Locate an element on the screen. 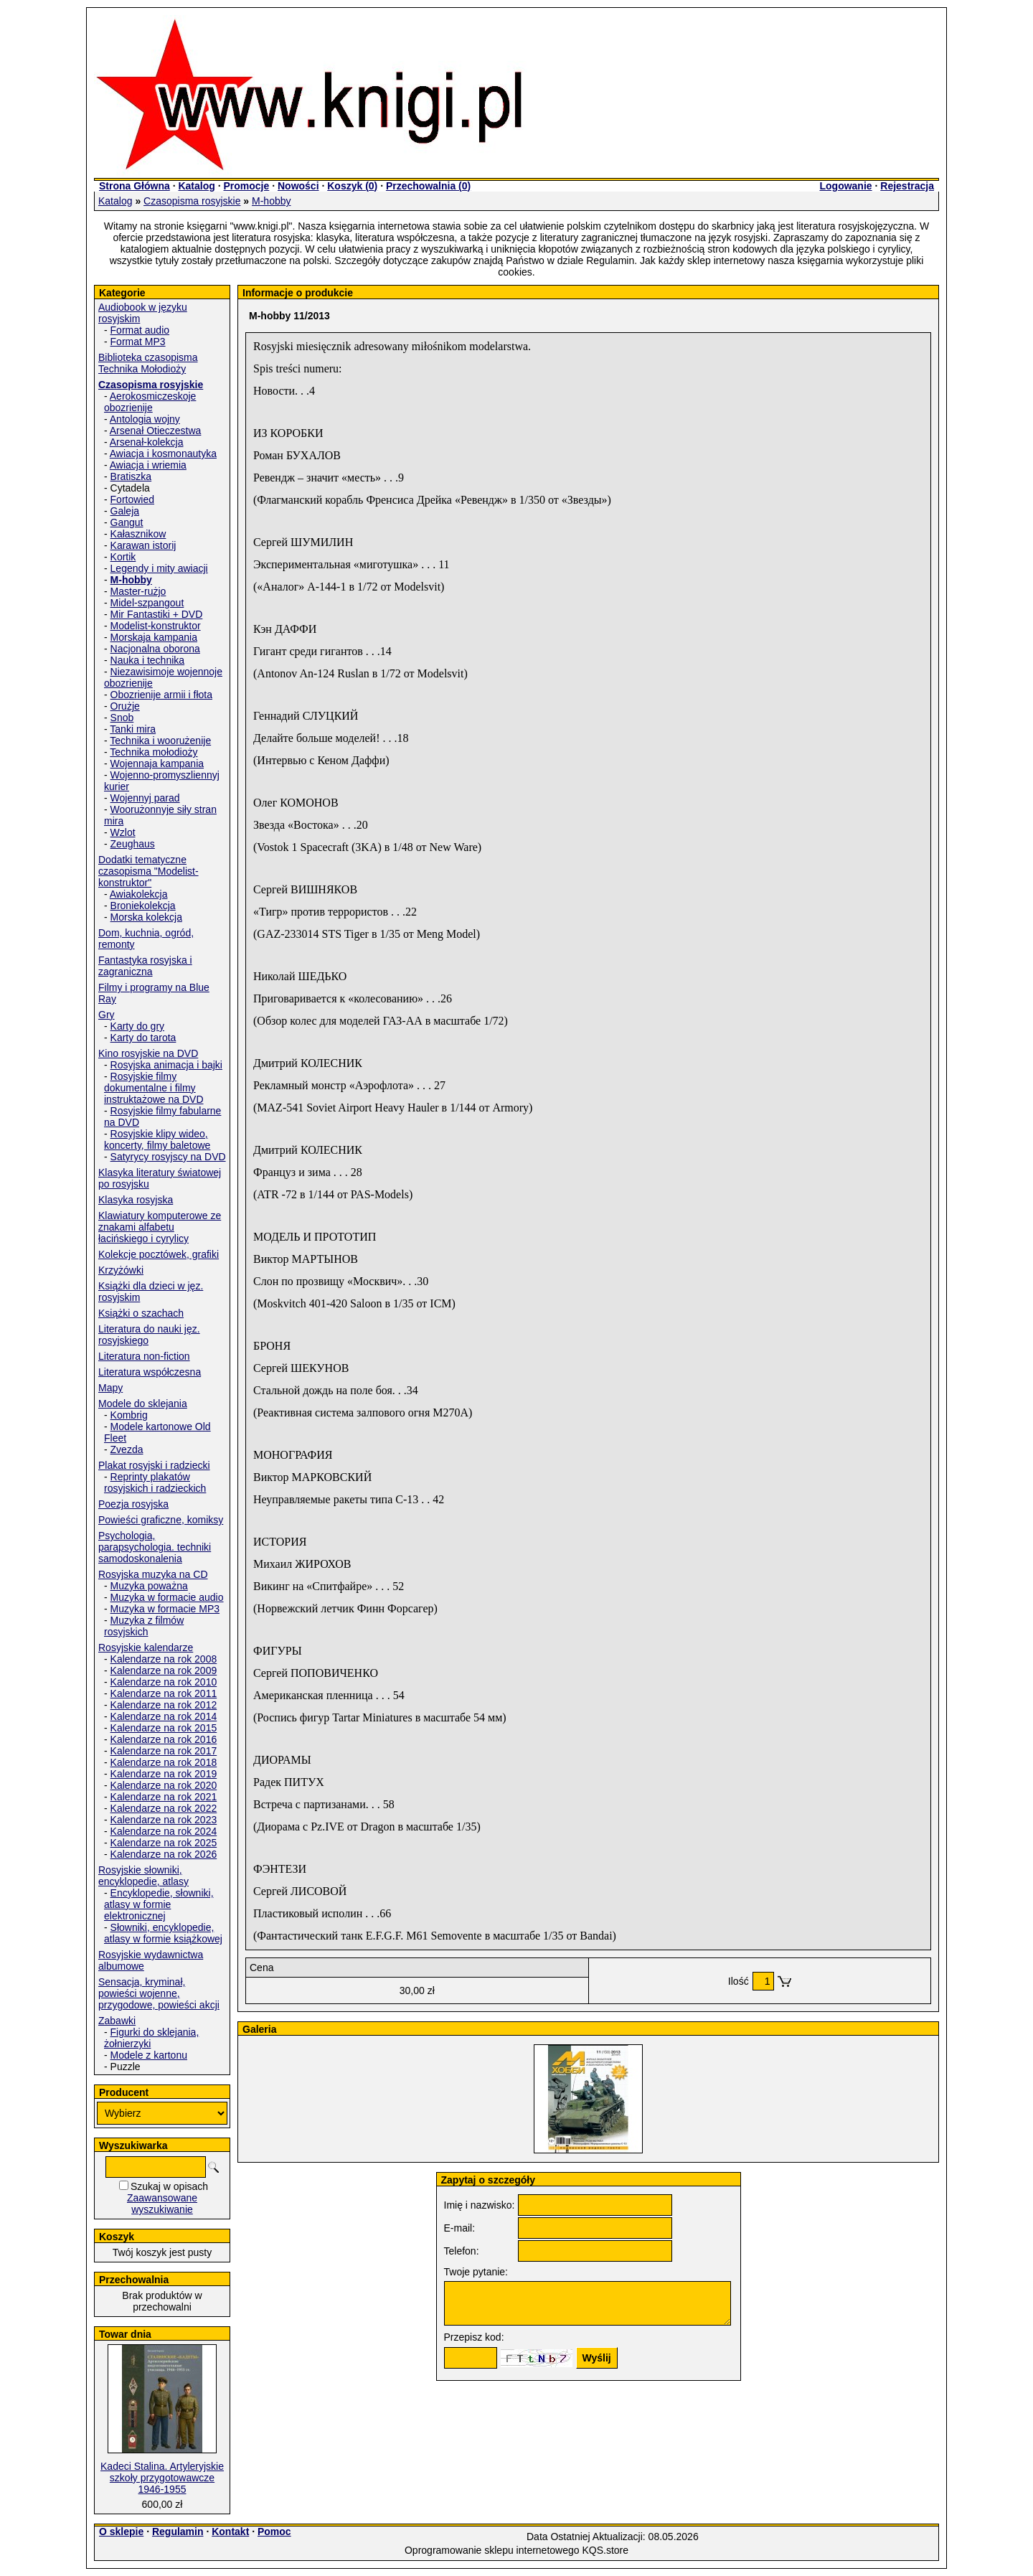 The width and height of the screenshot is (1033, 2576). Kortik is located at coordinates (123, 557).